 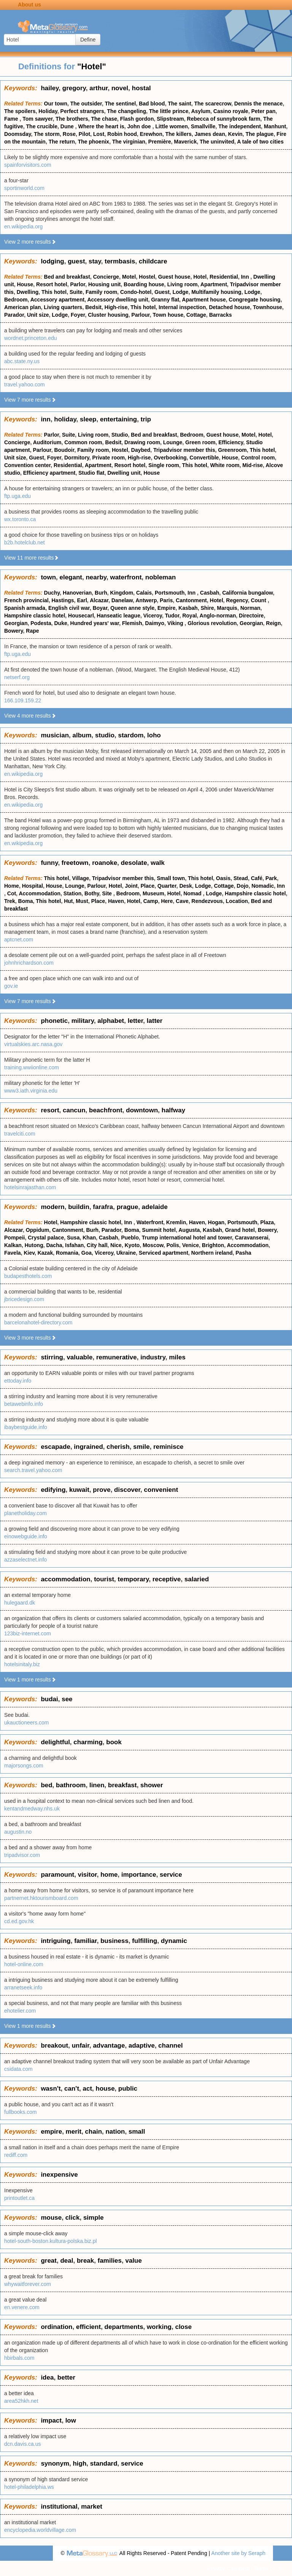 What do you see at coordinates (50, 88) in the screenshot?
I see `hailey` at bounding box center [50, 88].